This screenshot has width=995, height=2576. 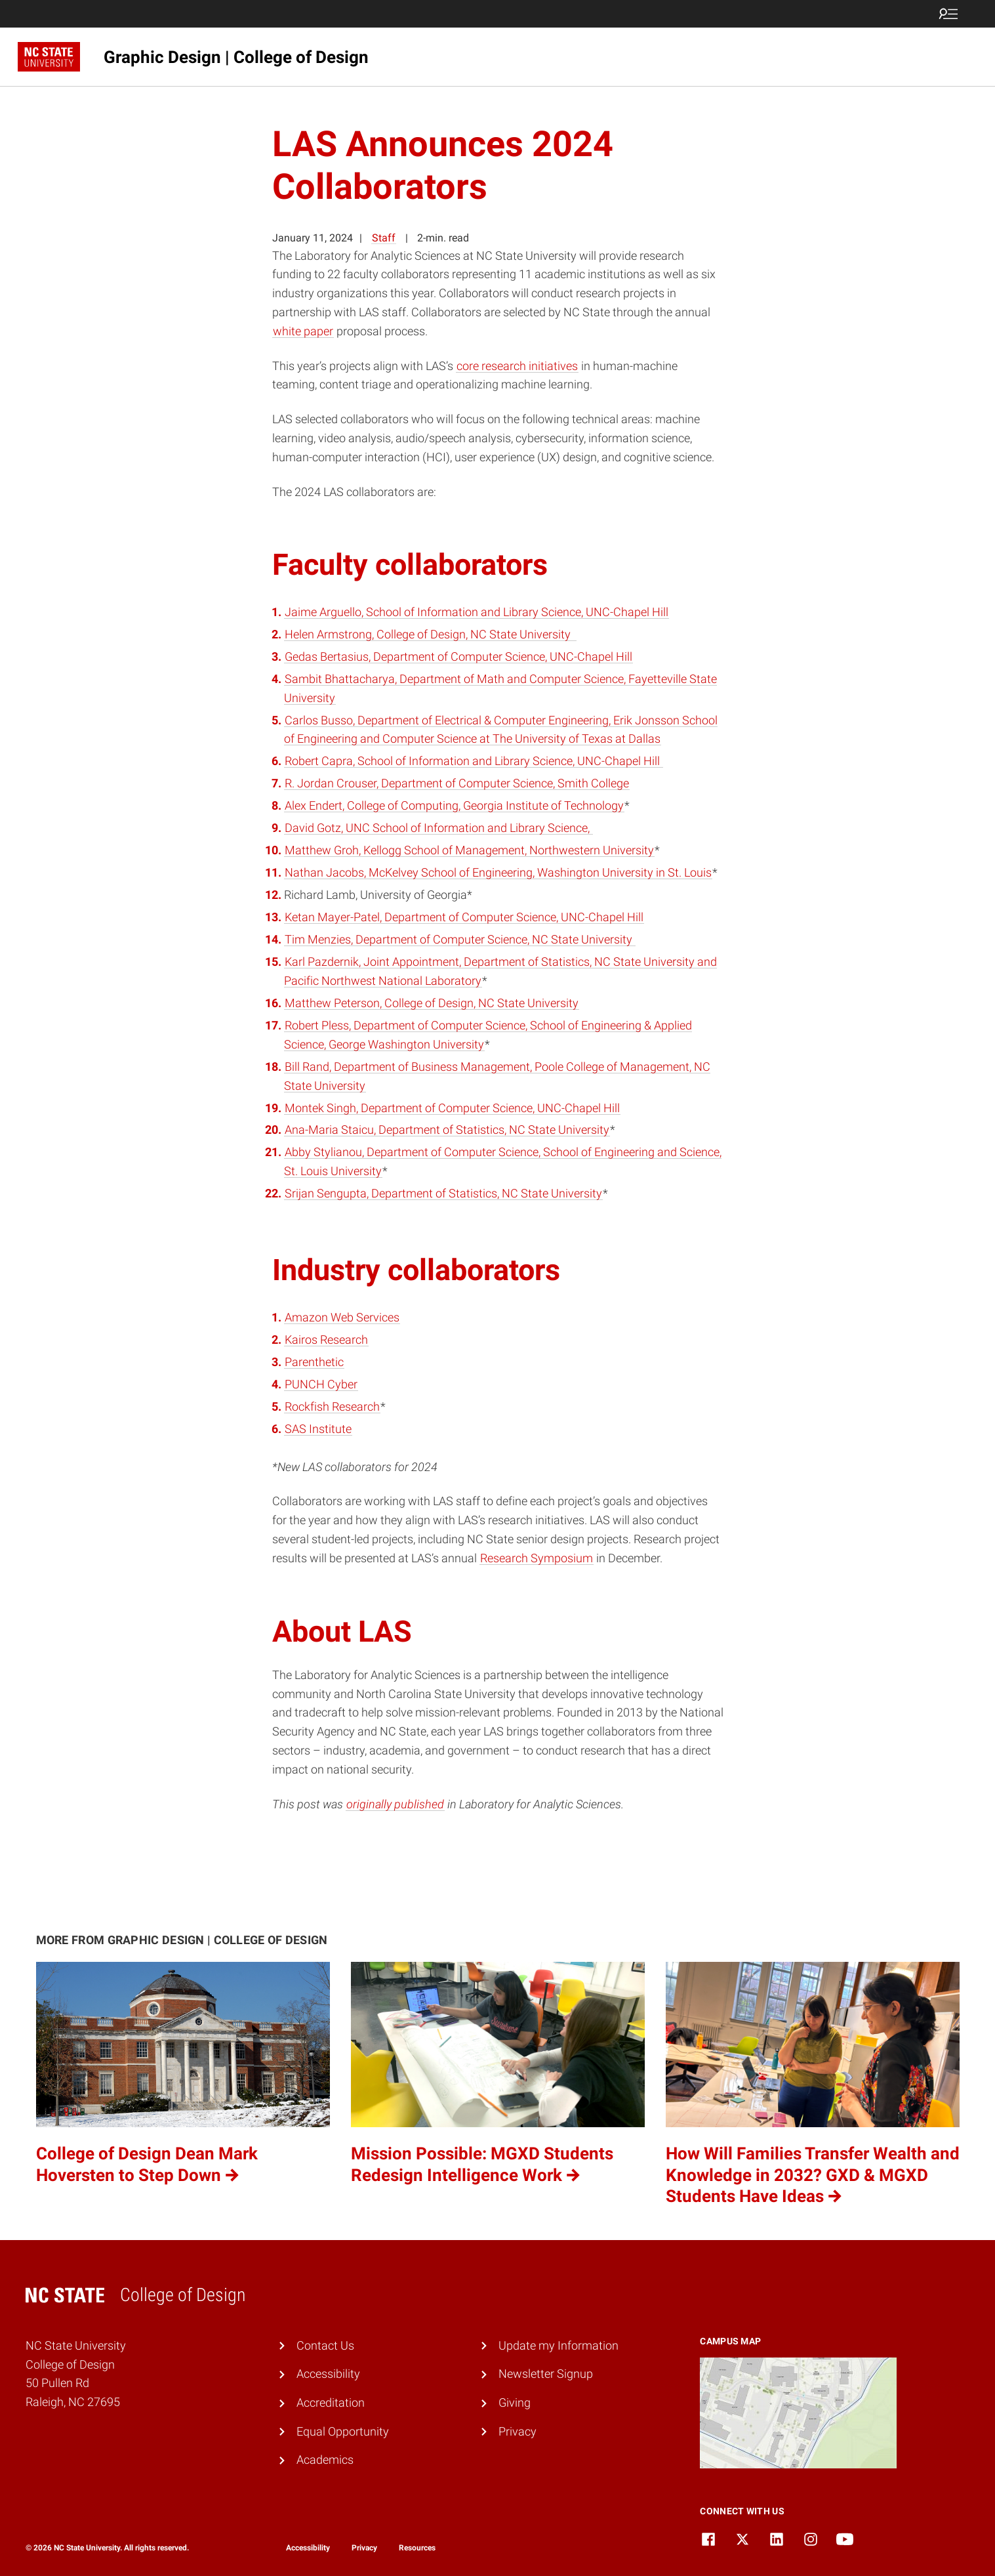 I want to click on Ana-Maria Staicu, Department of Statistics, NC State University, so click(x=447, y=1129).